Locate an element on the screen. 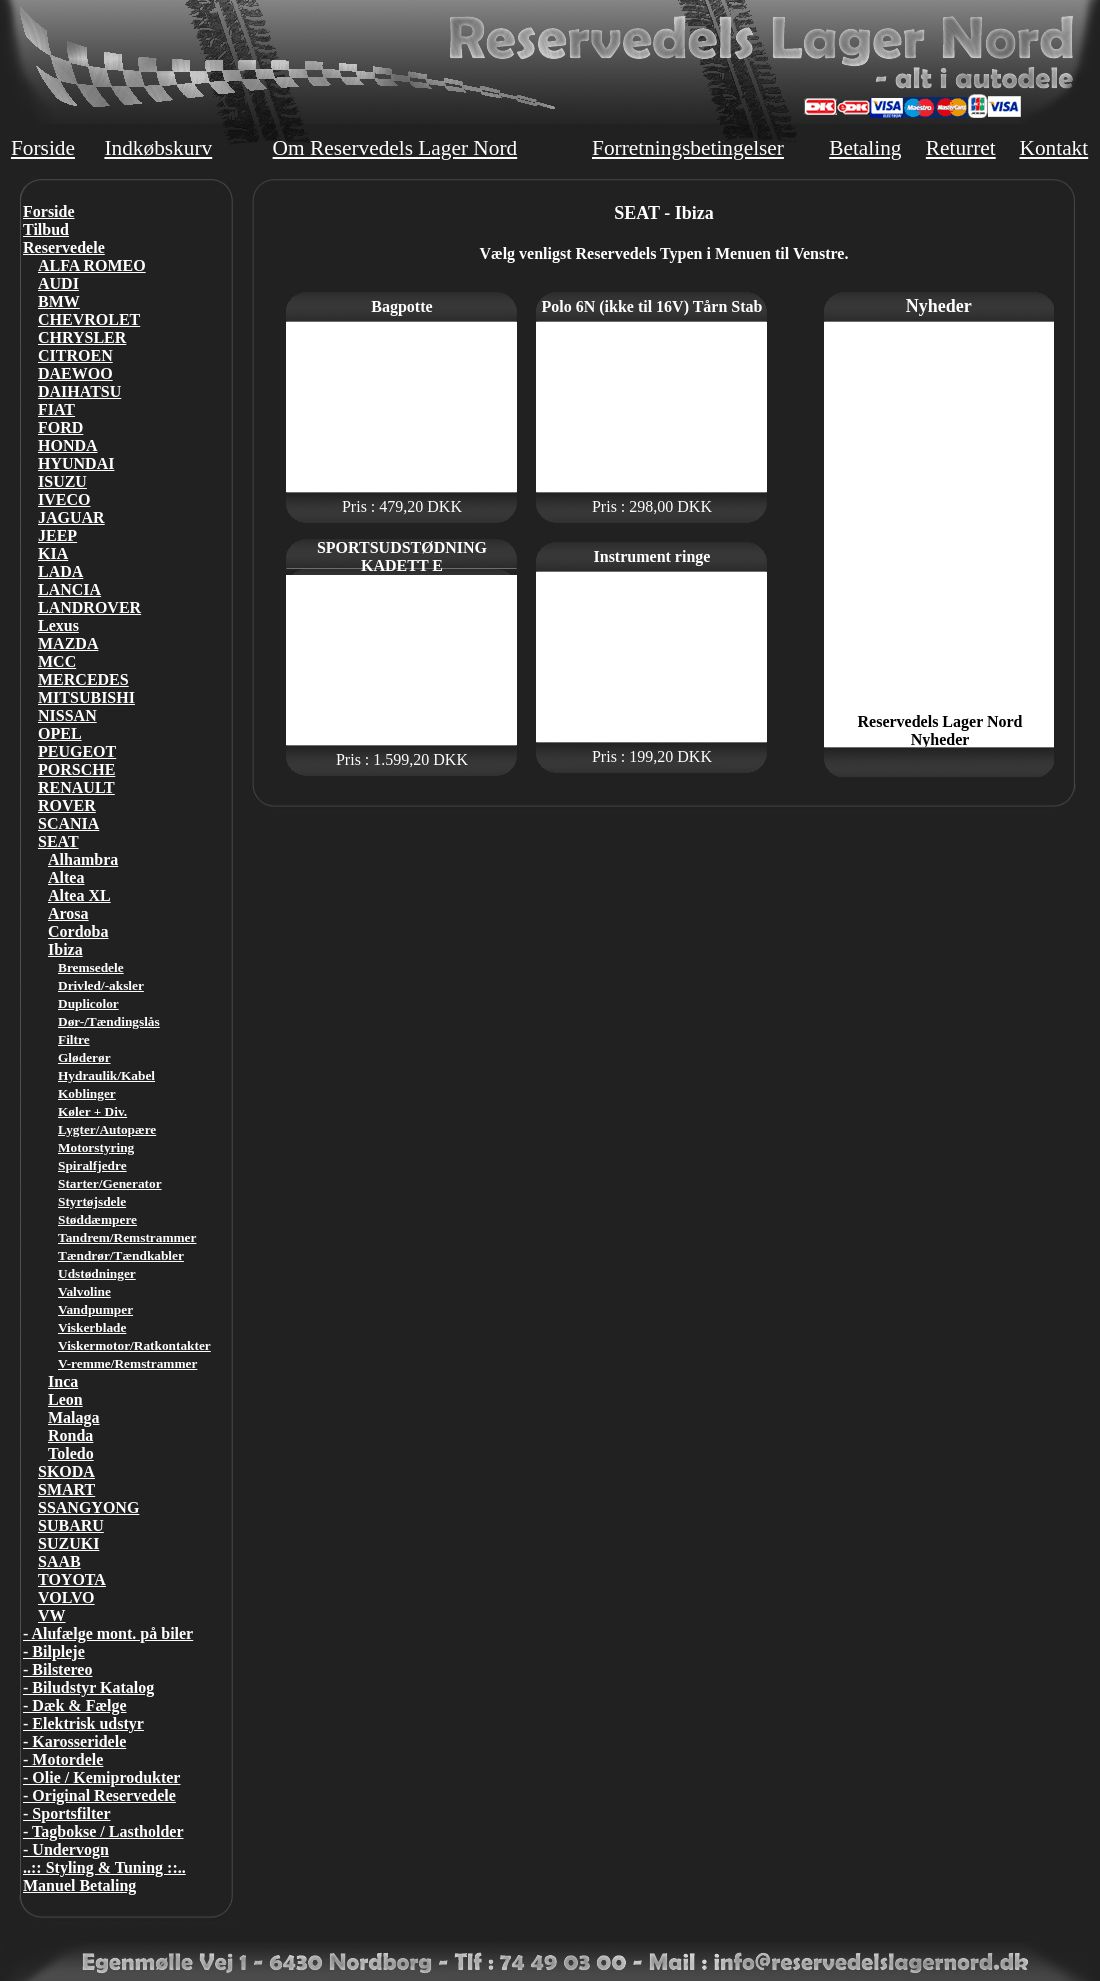 Image resolution: width=1100 pixels, height=1981 pixels. Lexus is located at coordinates (58, 625).